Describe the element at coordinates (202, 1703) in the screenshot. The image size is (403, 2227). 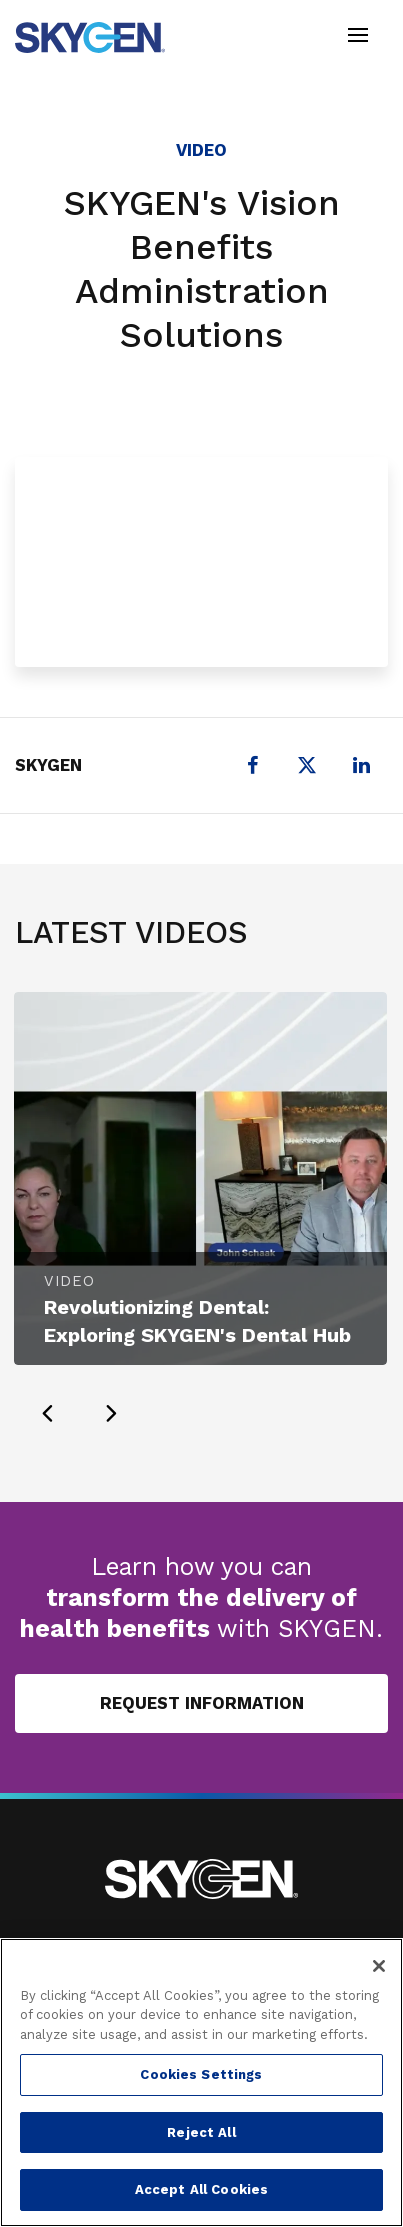
I see `Request Information` at that location.